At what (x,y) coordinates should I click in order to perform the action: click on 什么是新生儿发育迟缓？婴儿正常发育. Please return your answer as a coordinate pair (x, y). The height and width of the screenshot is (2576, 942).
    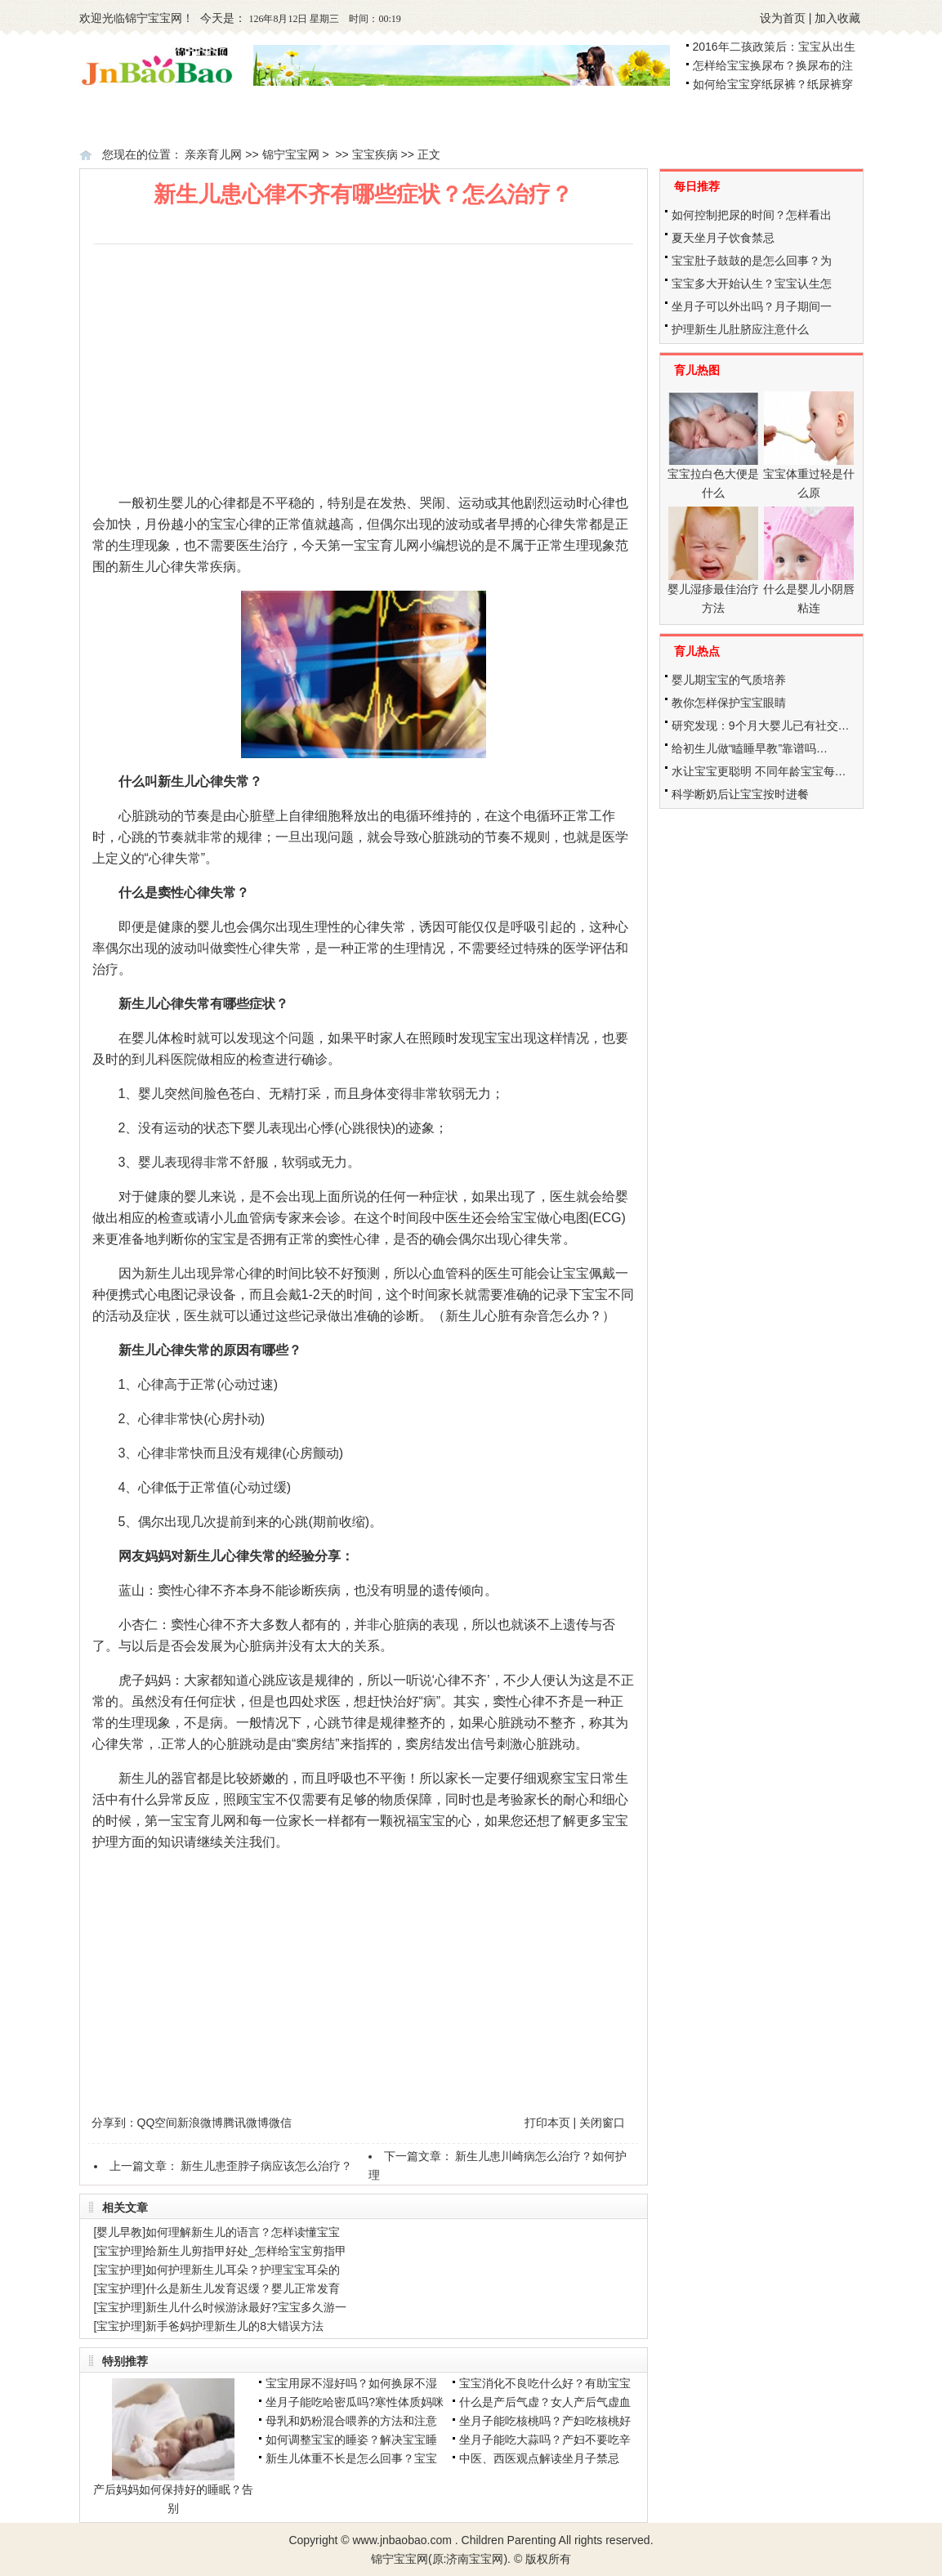
    Looking at the image, I should click on (242, 2288).